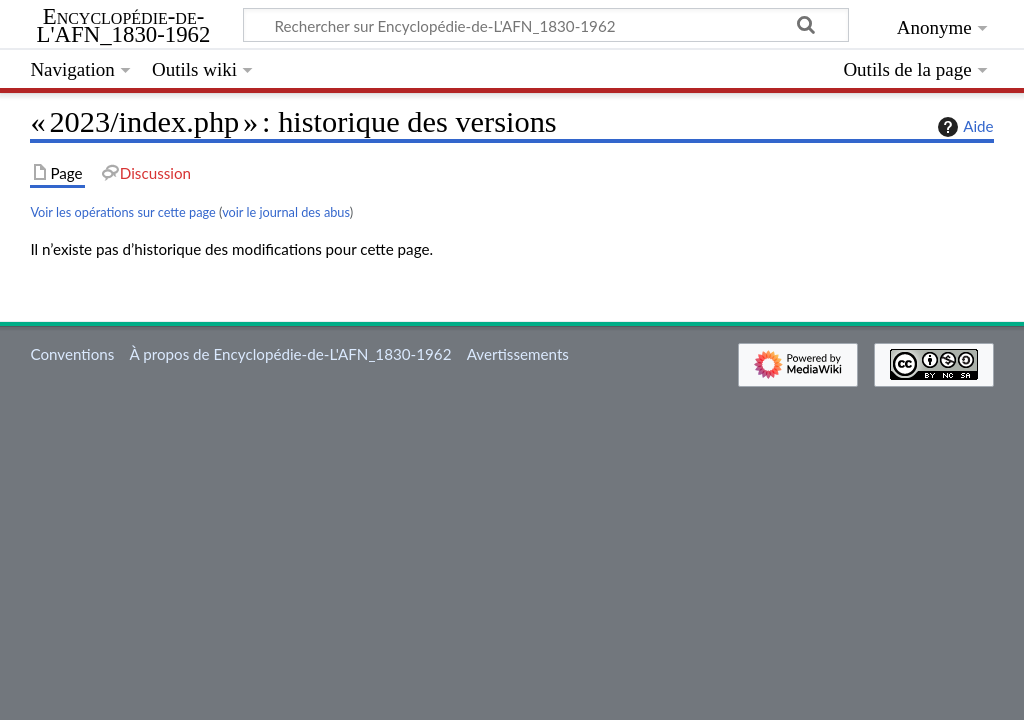  Describe the element at coordinates (963, 127) in the screenshot. I see `Aide` at that location.